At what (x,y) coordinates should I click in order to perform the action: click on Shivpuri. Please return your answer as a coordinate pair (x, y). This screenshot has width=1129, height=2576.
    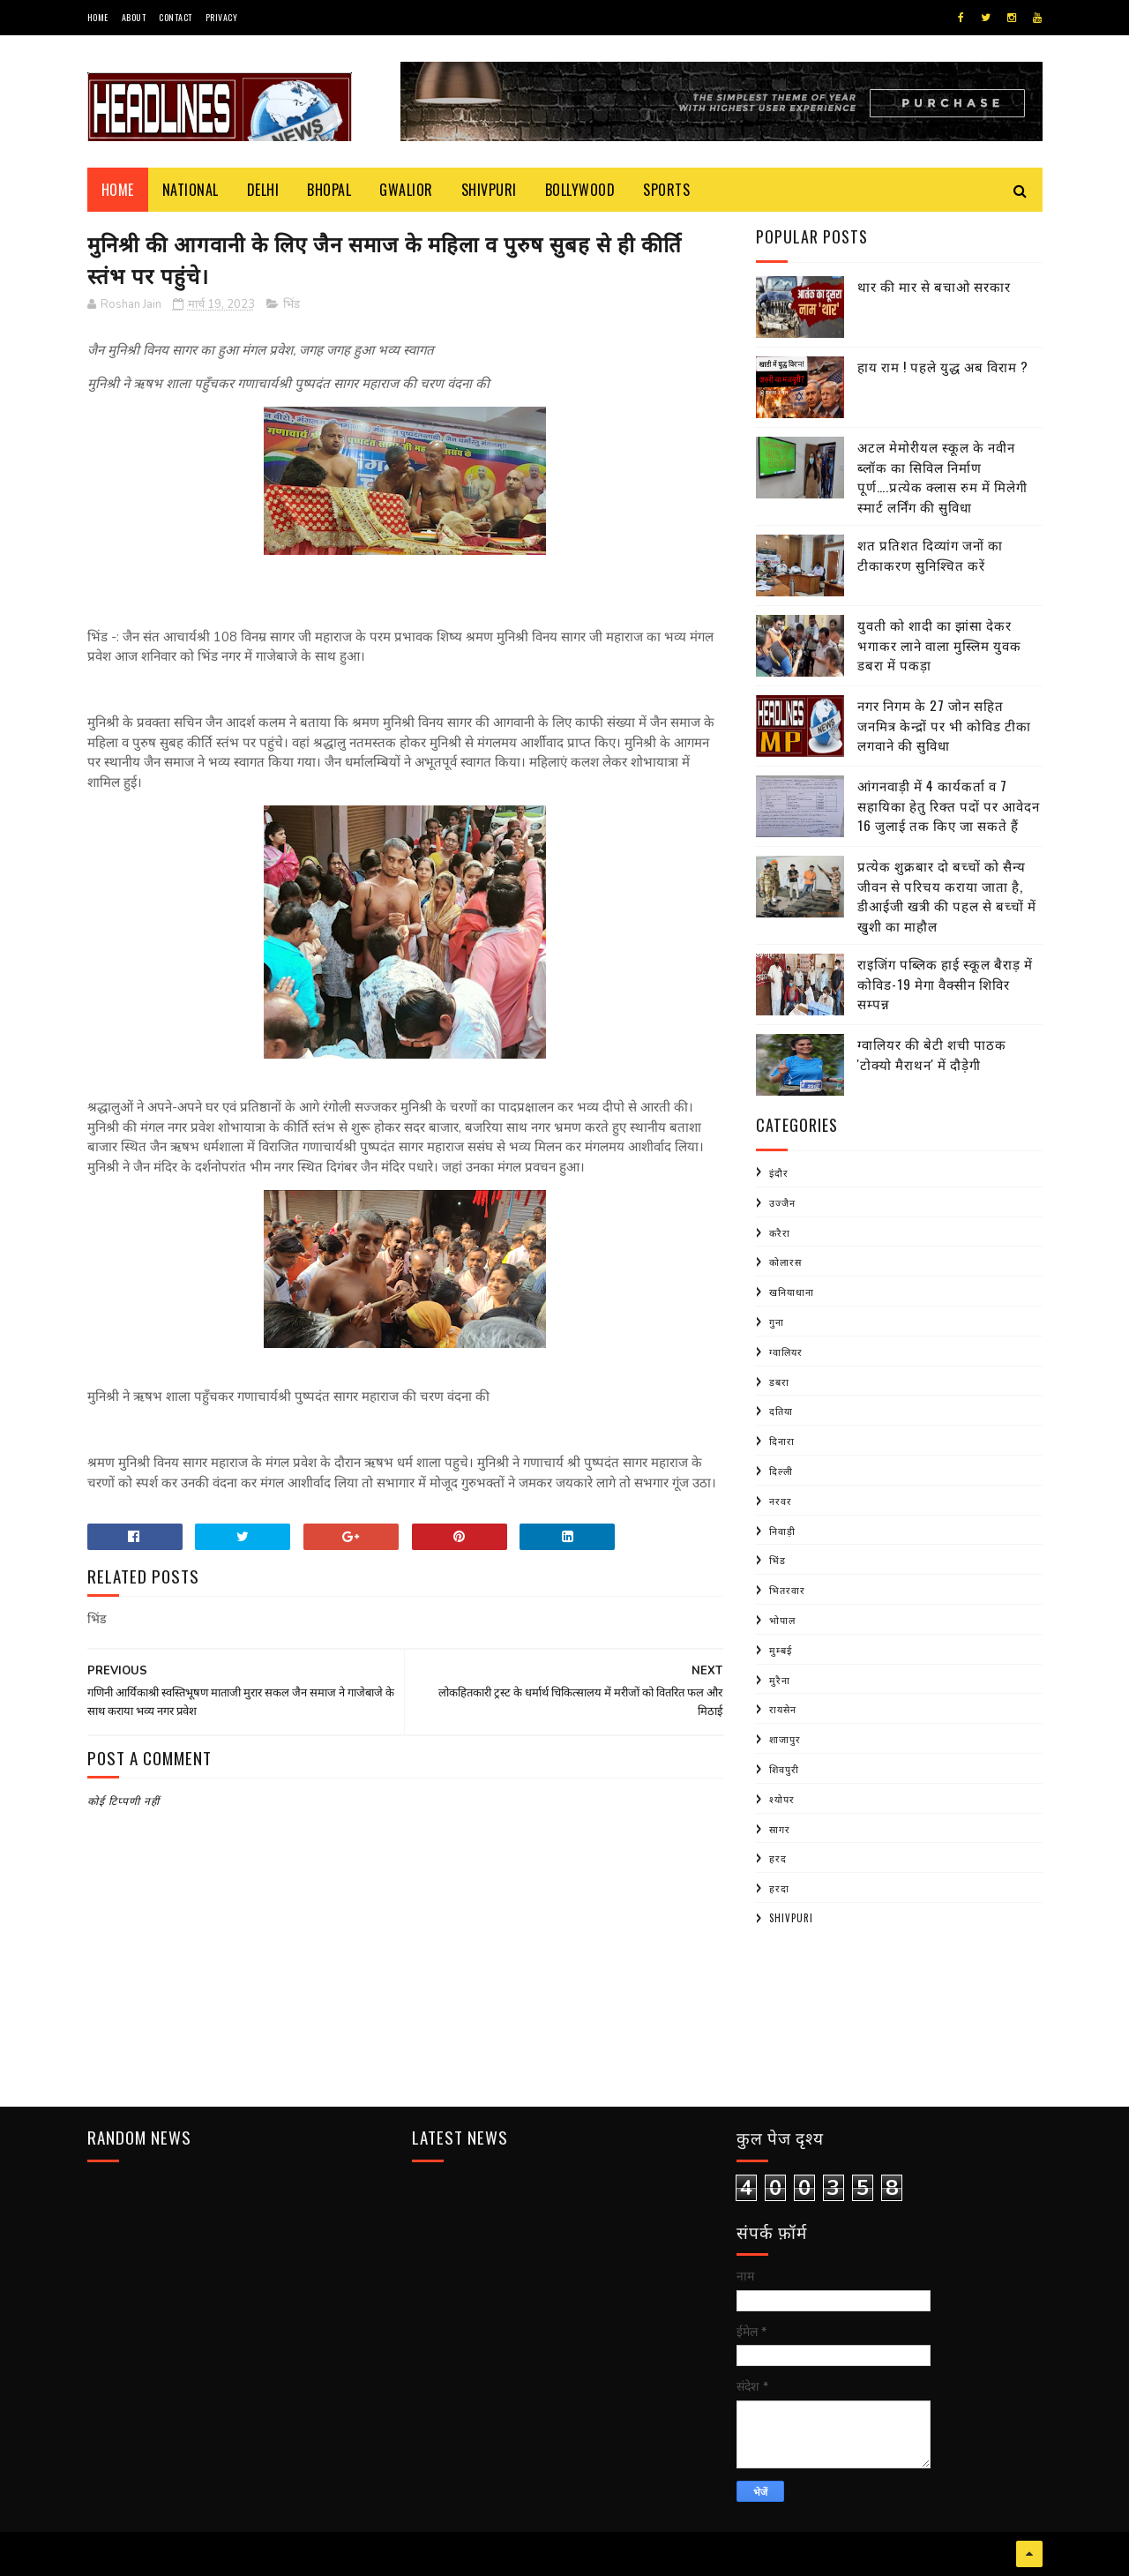
    Looking at the image, I should click on (489, 189).